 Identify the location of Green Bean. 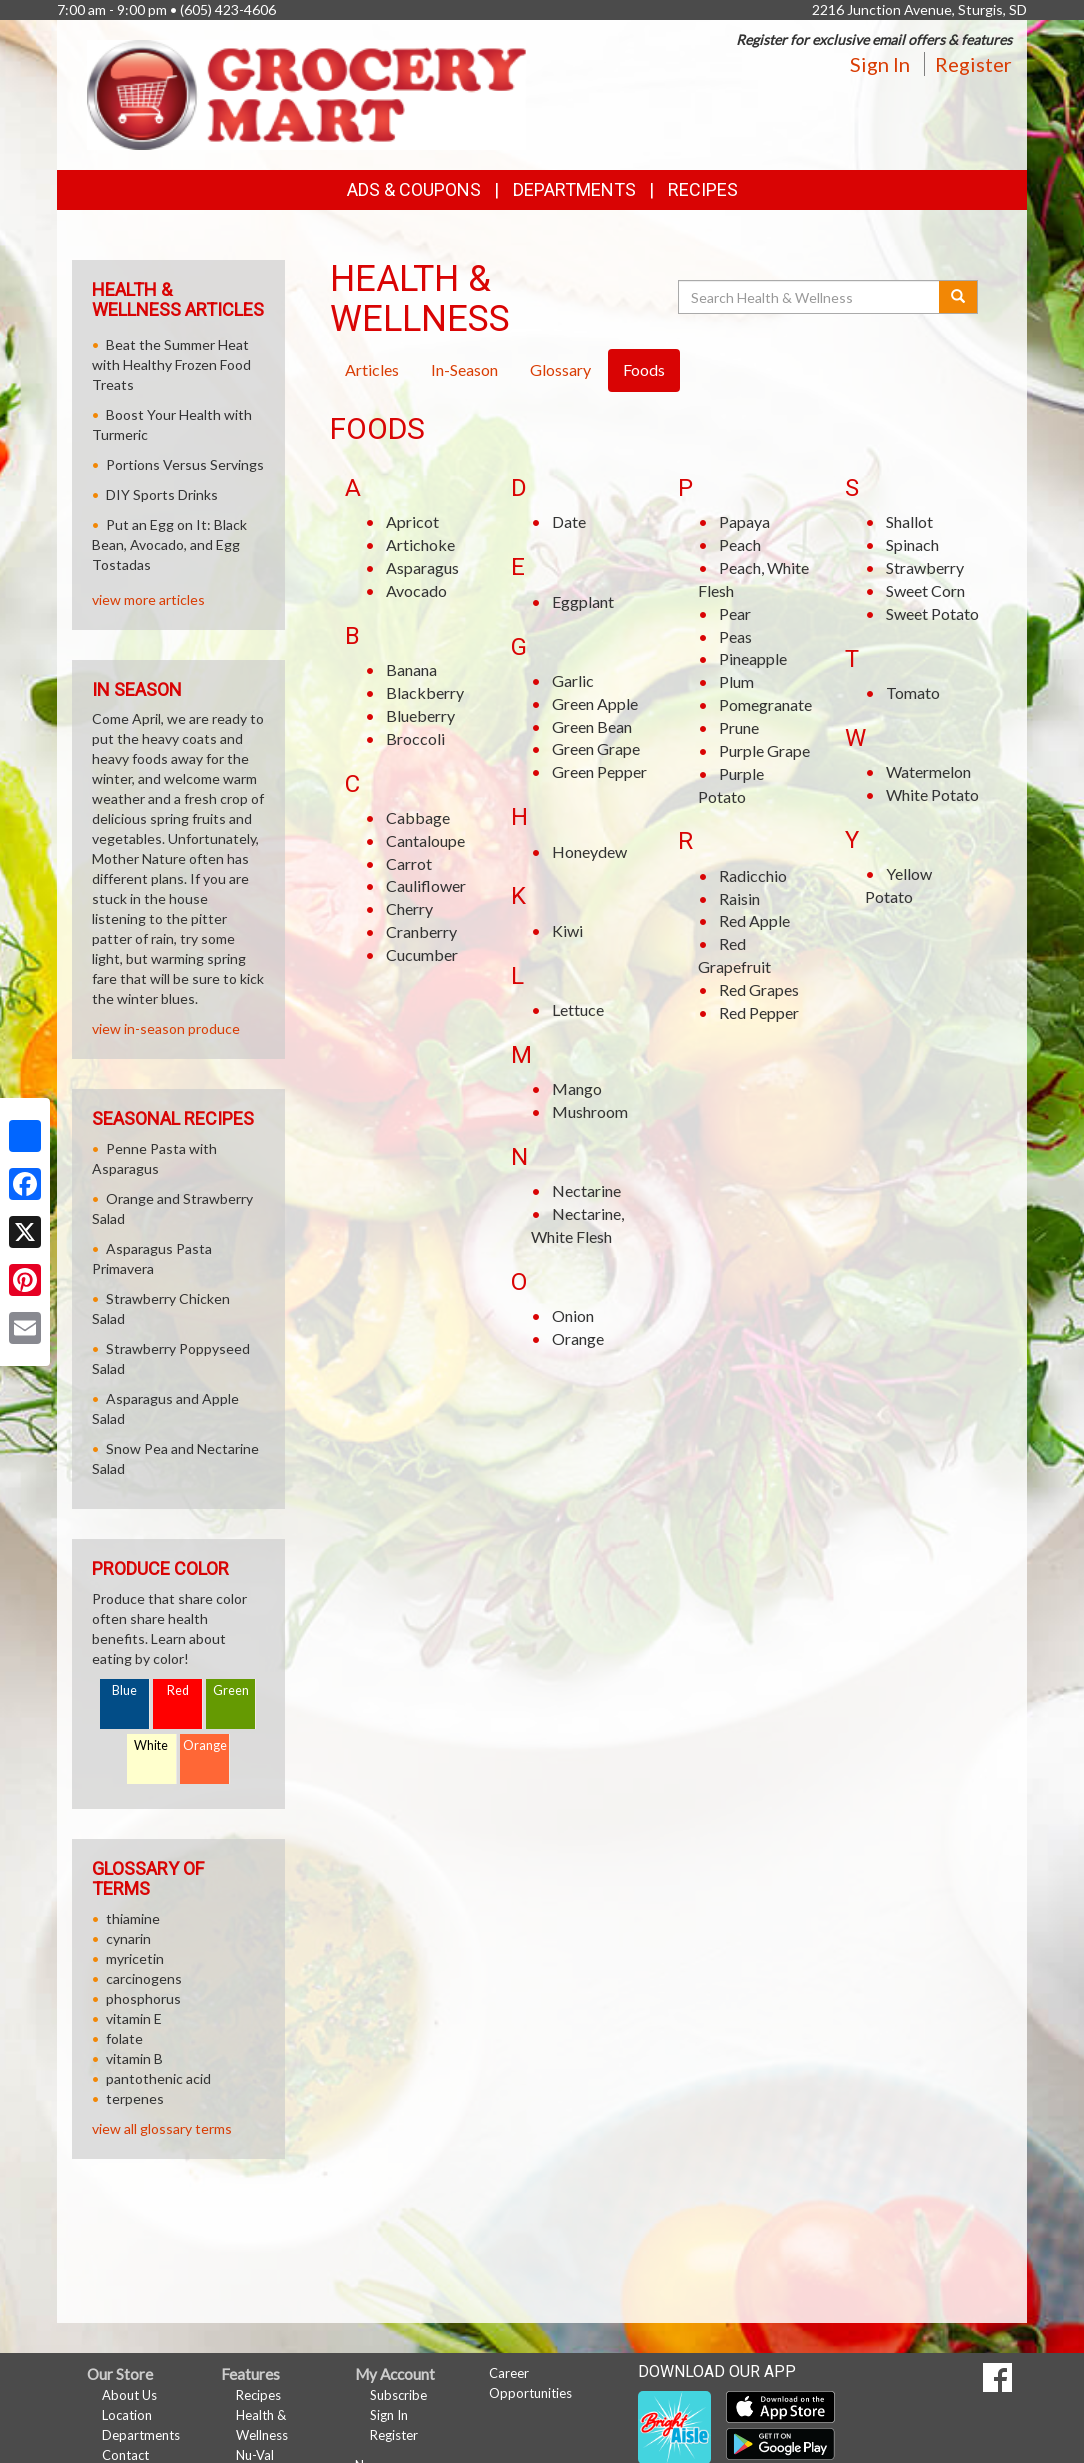
(592, 726).